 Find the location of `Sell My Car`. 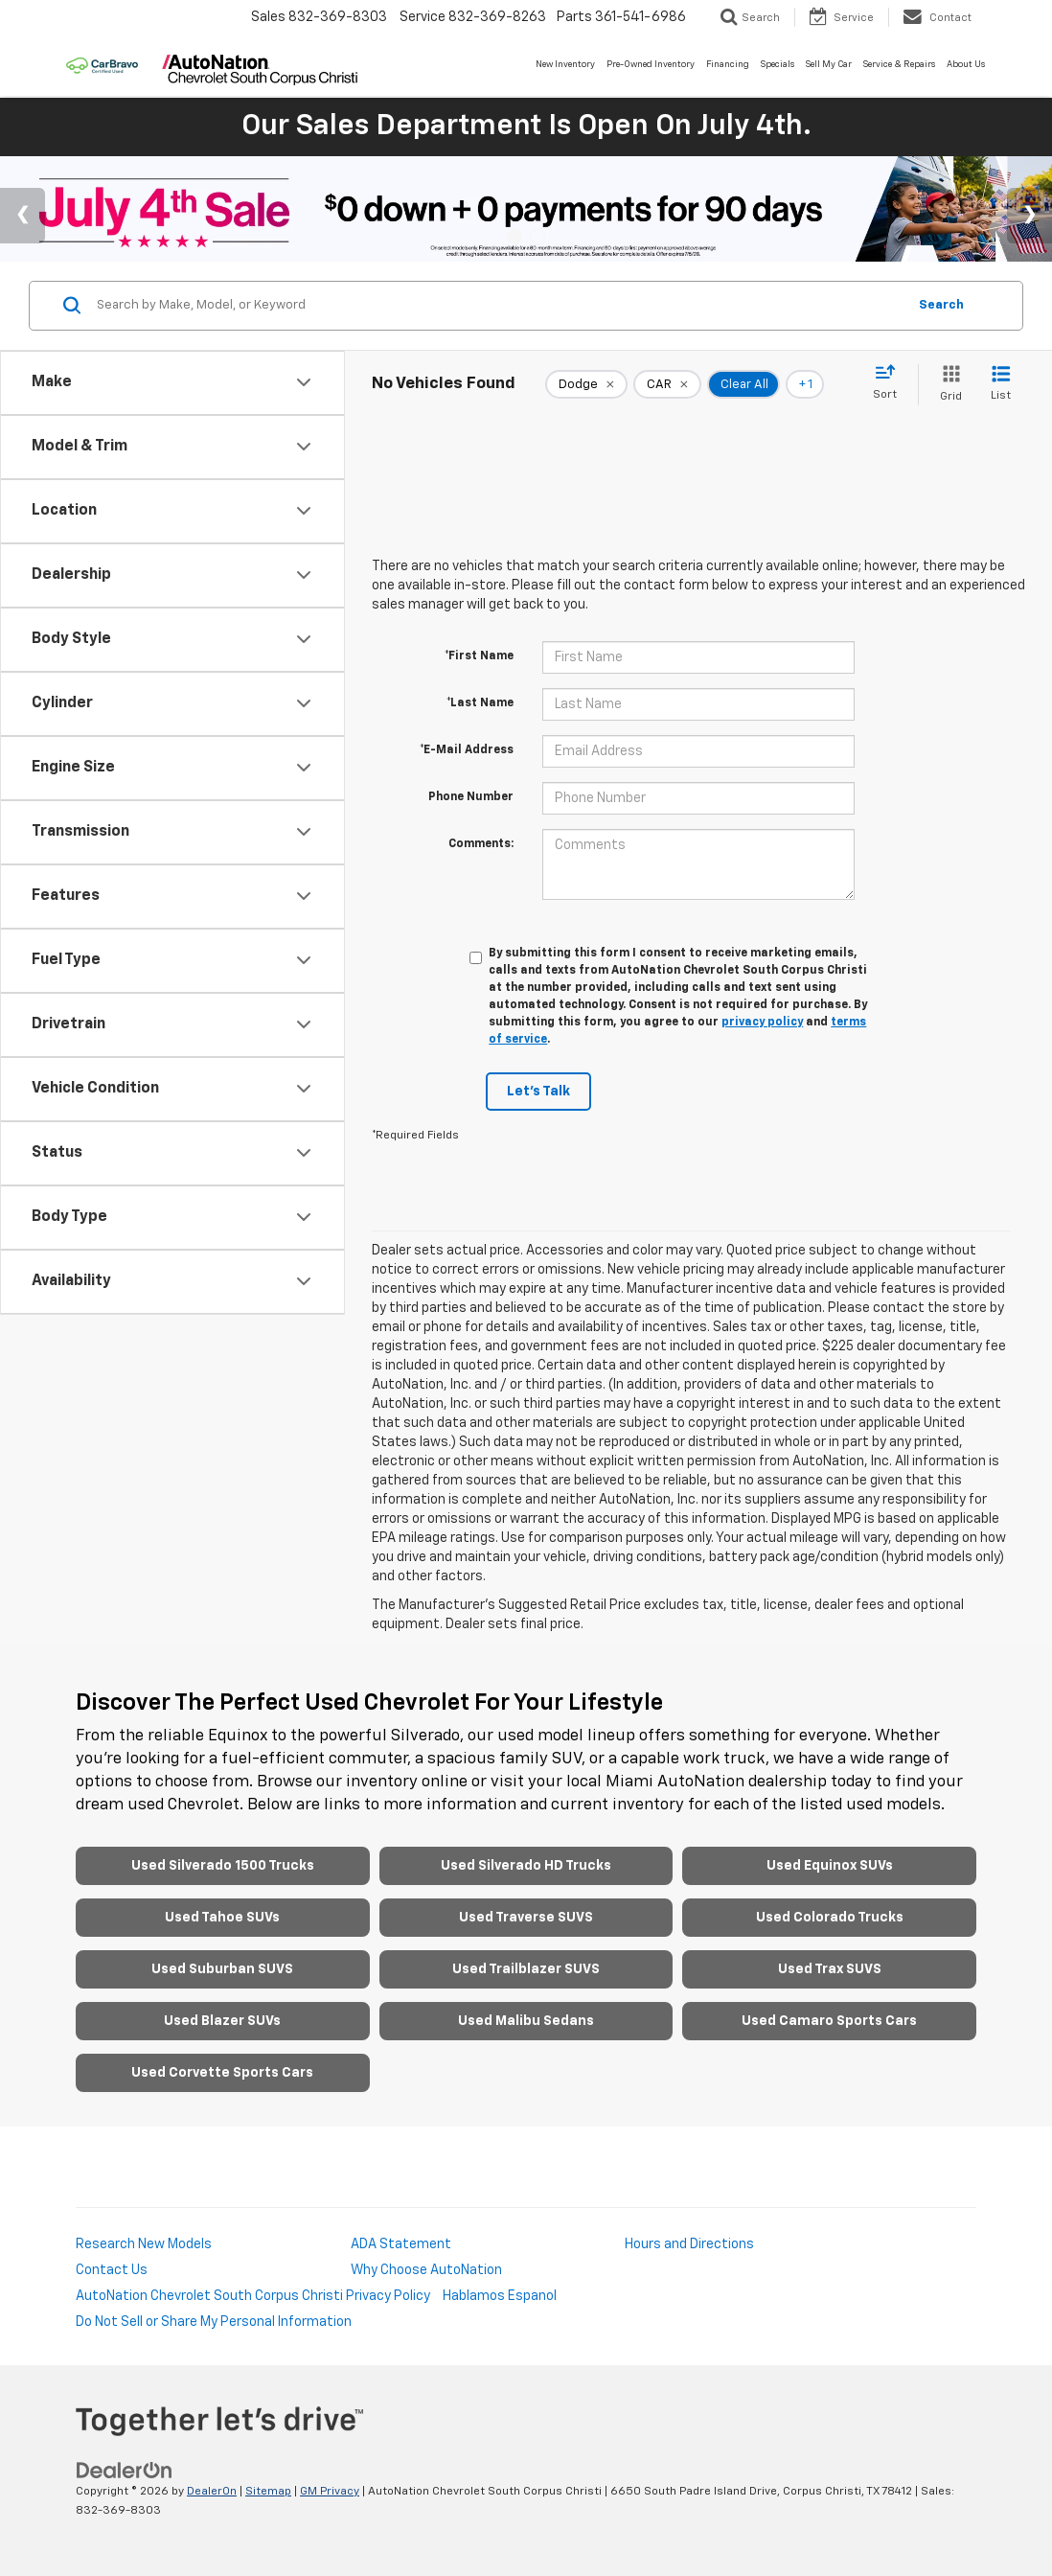

Sell My Car is located at coordinates (829, 64).